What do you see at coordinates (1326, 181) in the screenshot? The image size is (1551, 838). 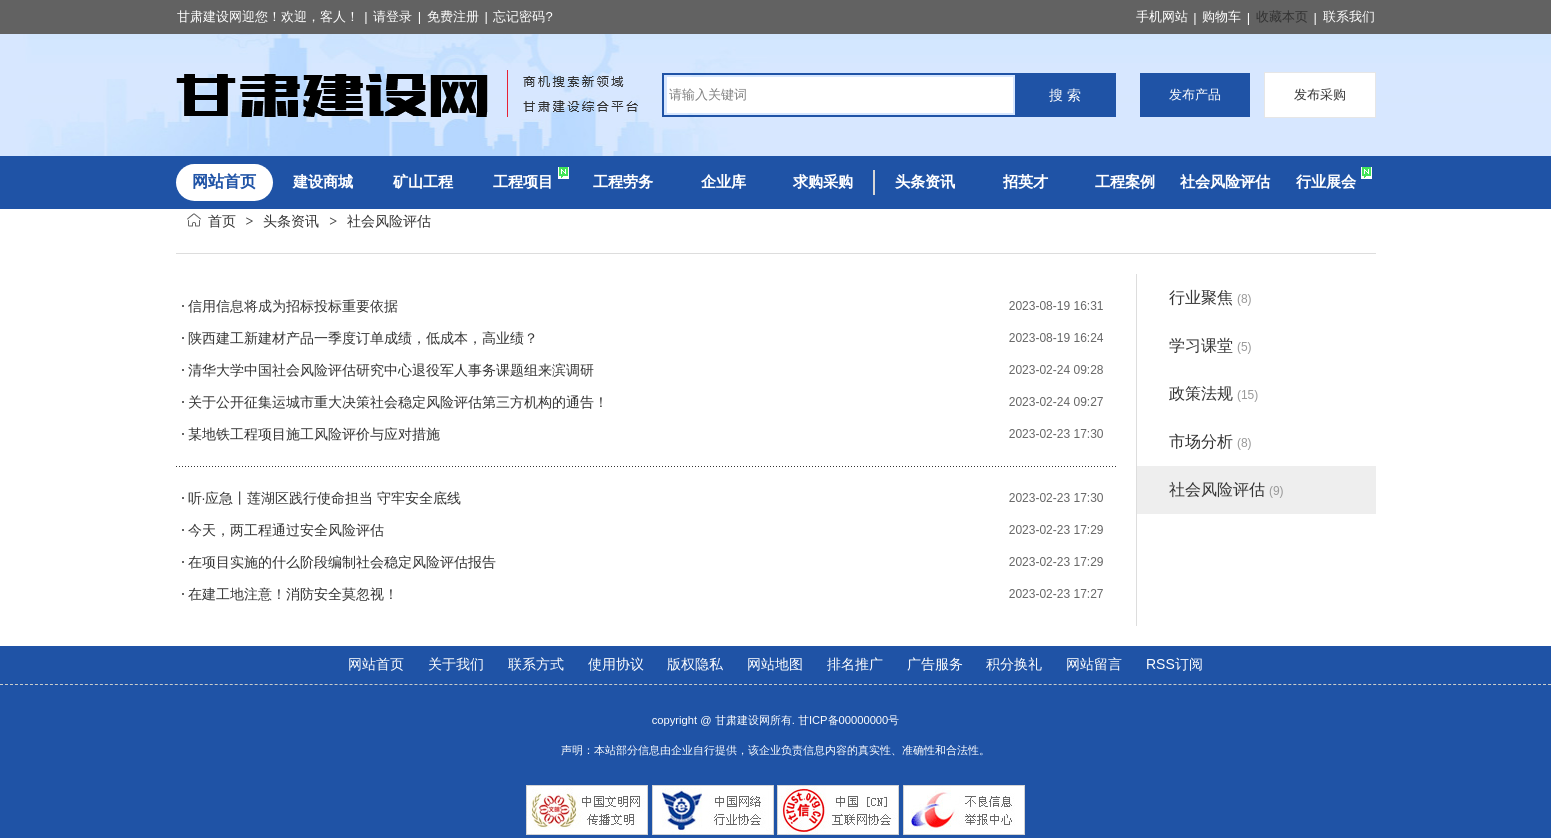 I see `行业展会` at bounding box center [1326, 181].